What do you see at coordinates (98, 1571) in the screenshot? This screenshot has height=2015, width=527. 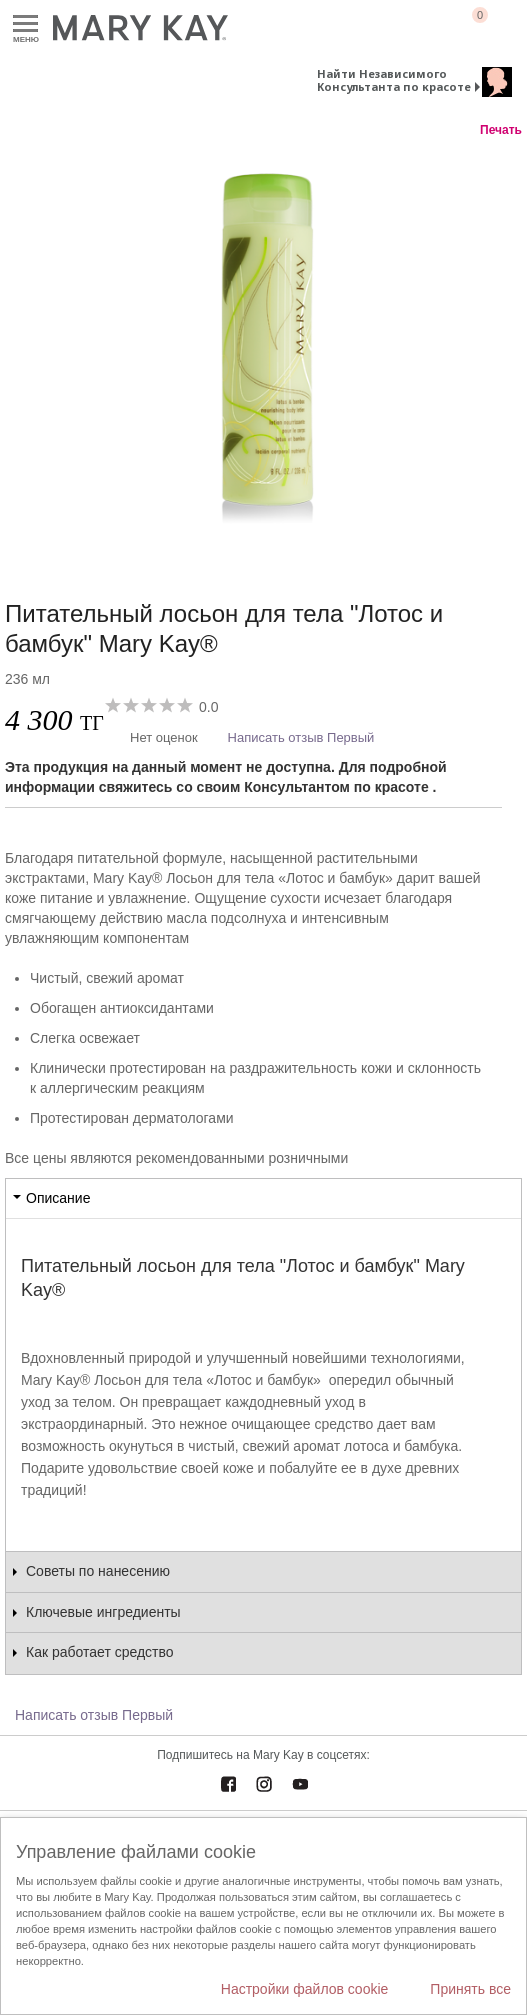 I see `Советы по нанесению [tab]` at bounding box center [98, 1571].